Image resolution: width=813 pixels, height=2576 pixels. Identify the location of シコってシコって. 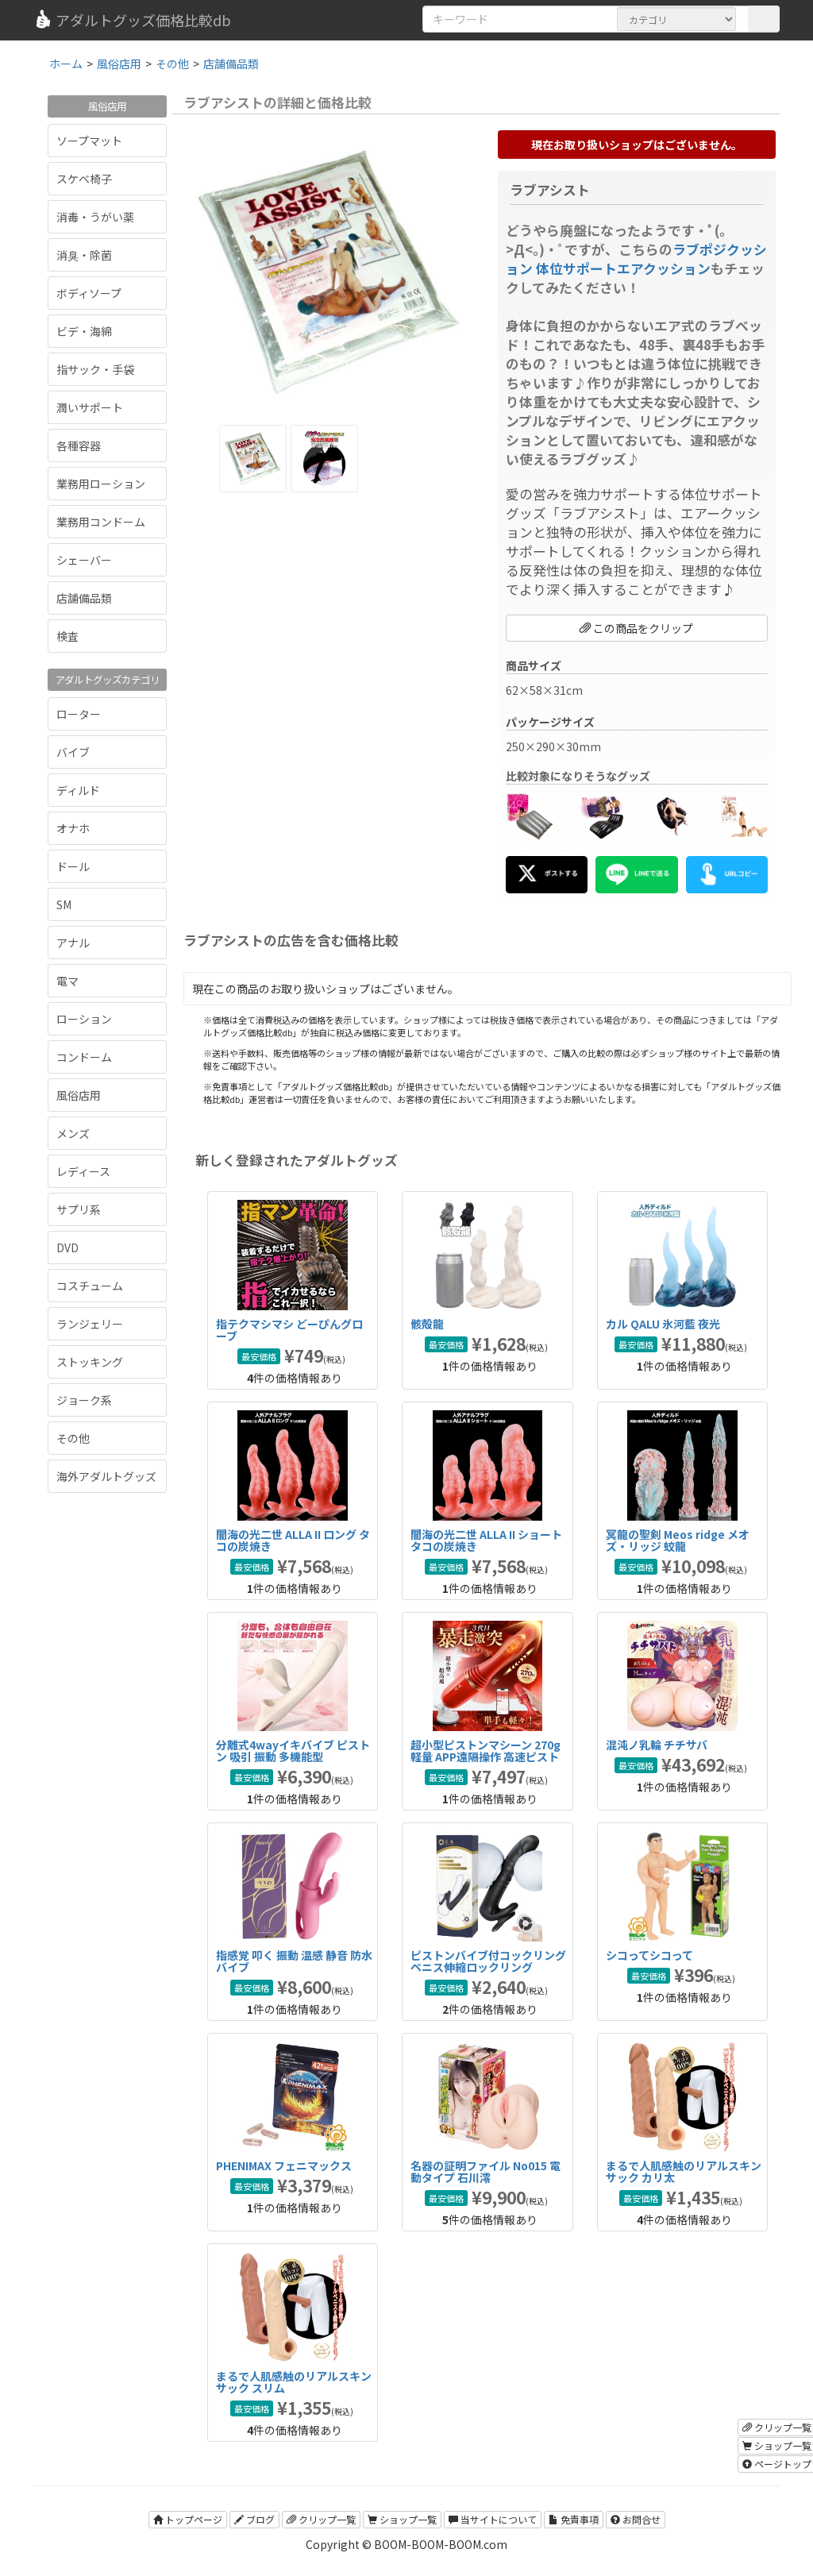
(649, 1955).